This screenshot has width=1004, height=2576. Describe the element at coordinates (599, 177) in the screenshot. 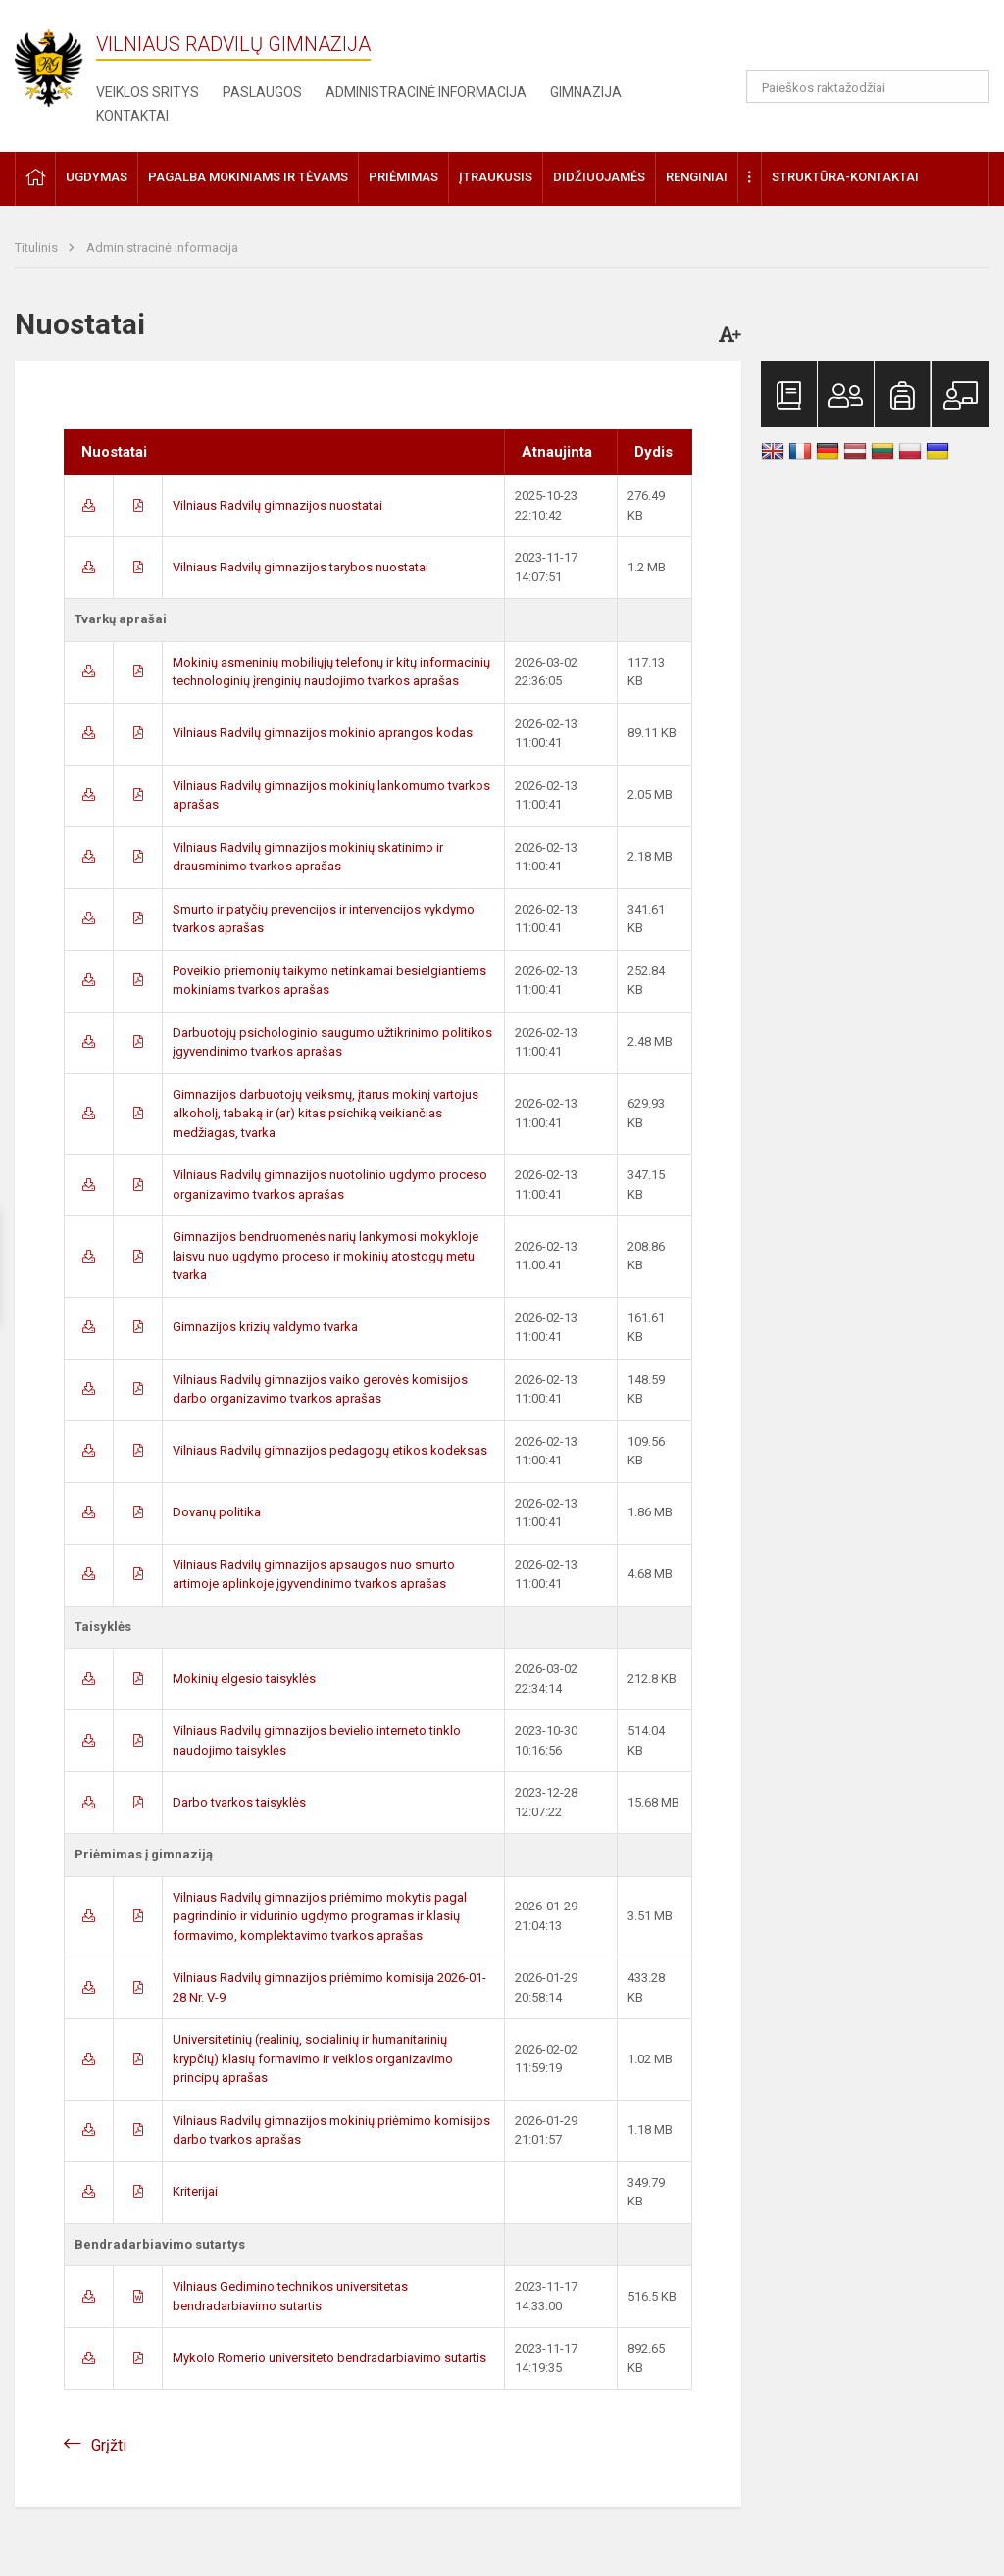

I see `Didžiuojamės [button]` at that location.